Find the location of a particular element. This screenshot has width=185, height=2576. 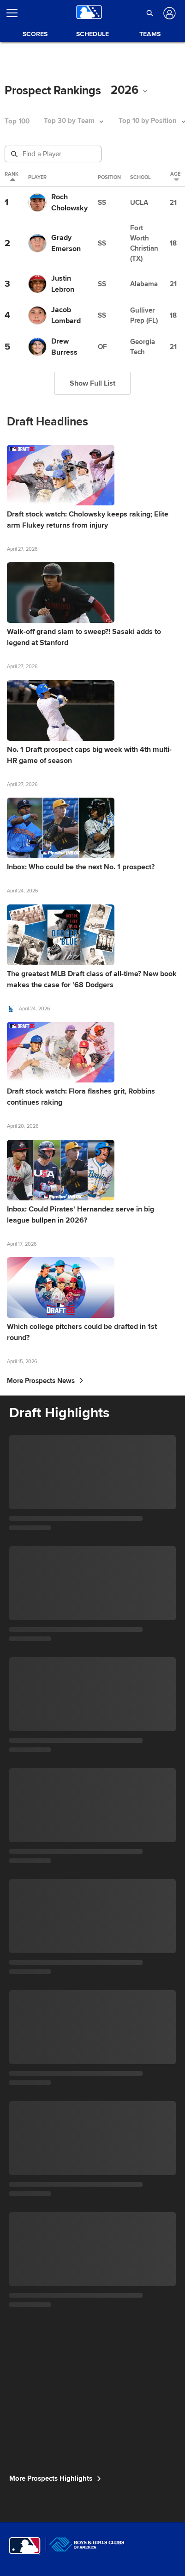

[Prospect Search] is located at coordinates (54, 154).